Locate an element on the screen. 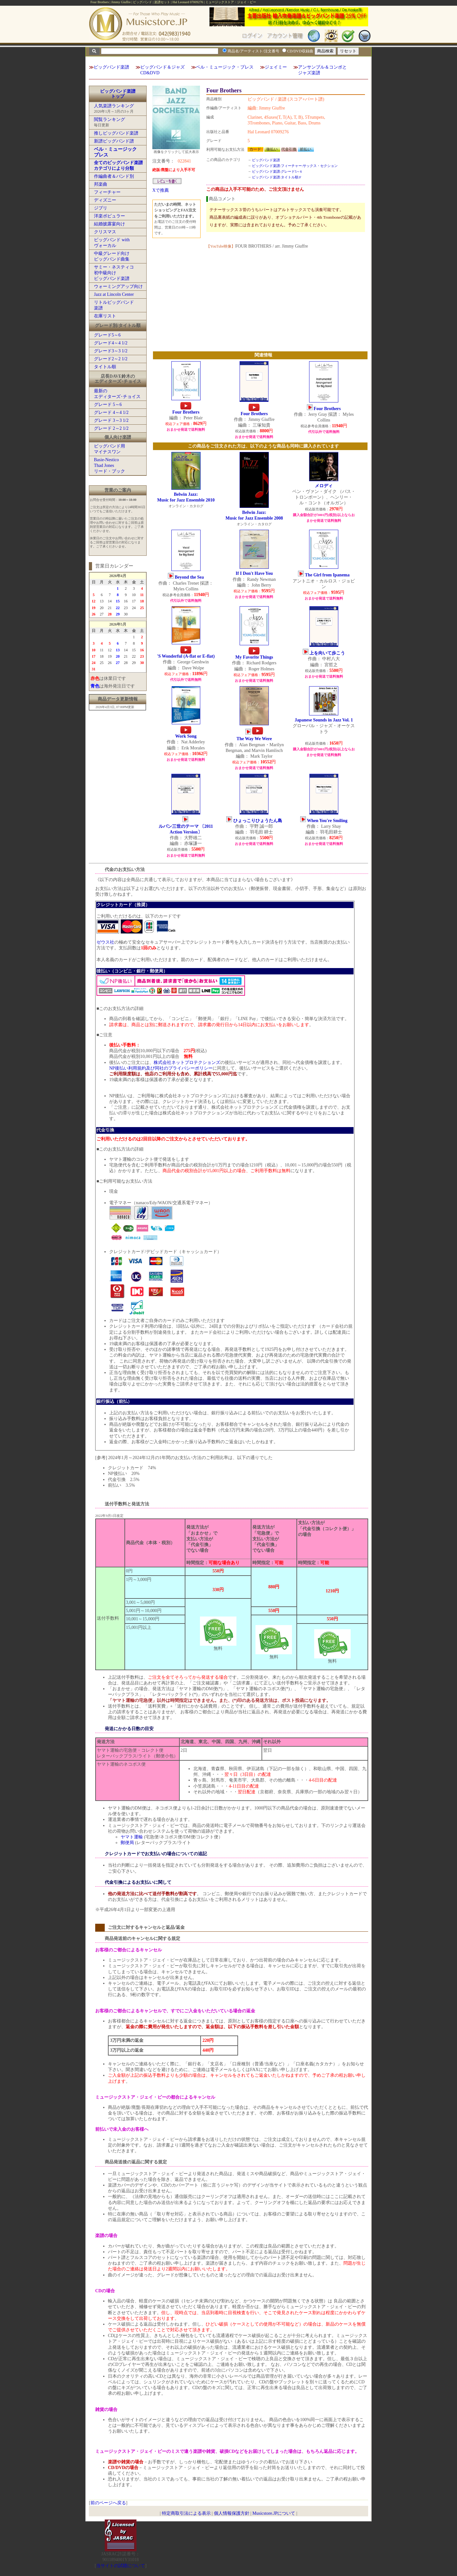 The height and width of the screenshot is (2576, 457). サミー・ネスティコ初中級向けビッグバンド楽譜 is located at coordinates (114, 273).